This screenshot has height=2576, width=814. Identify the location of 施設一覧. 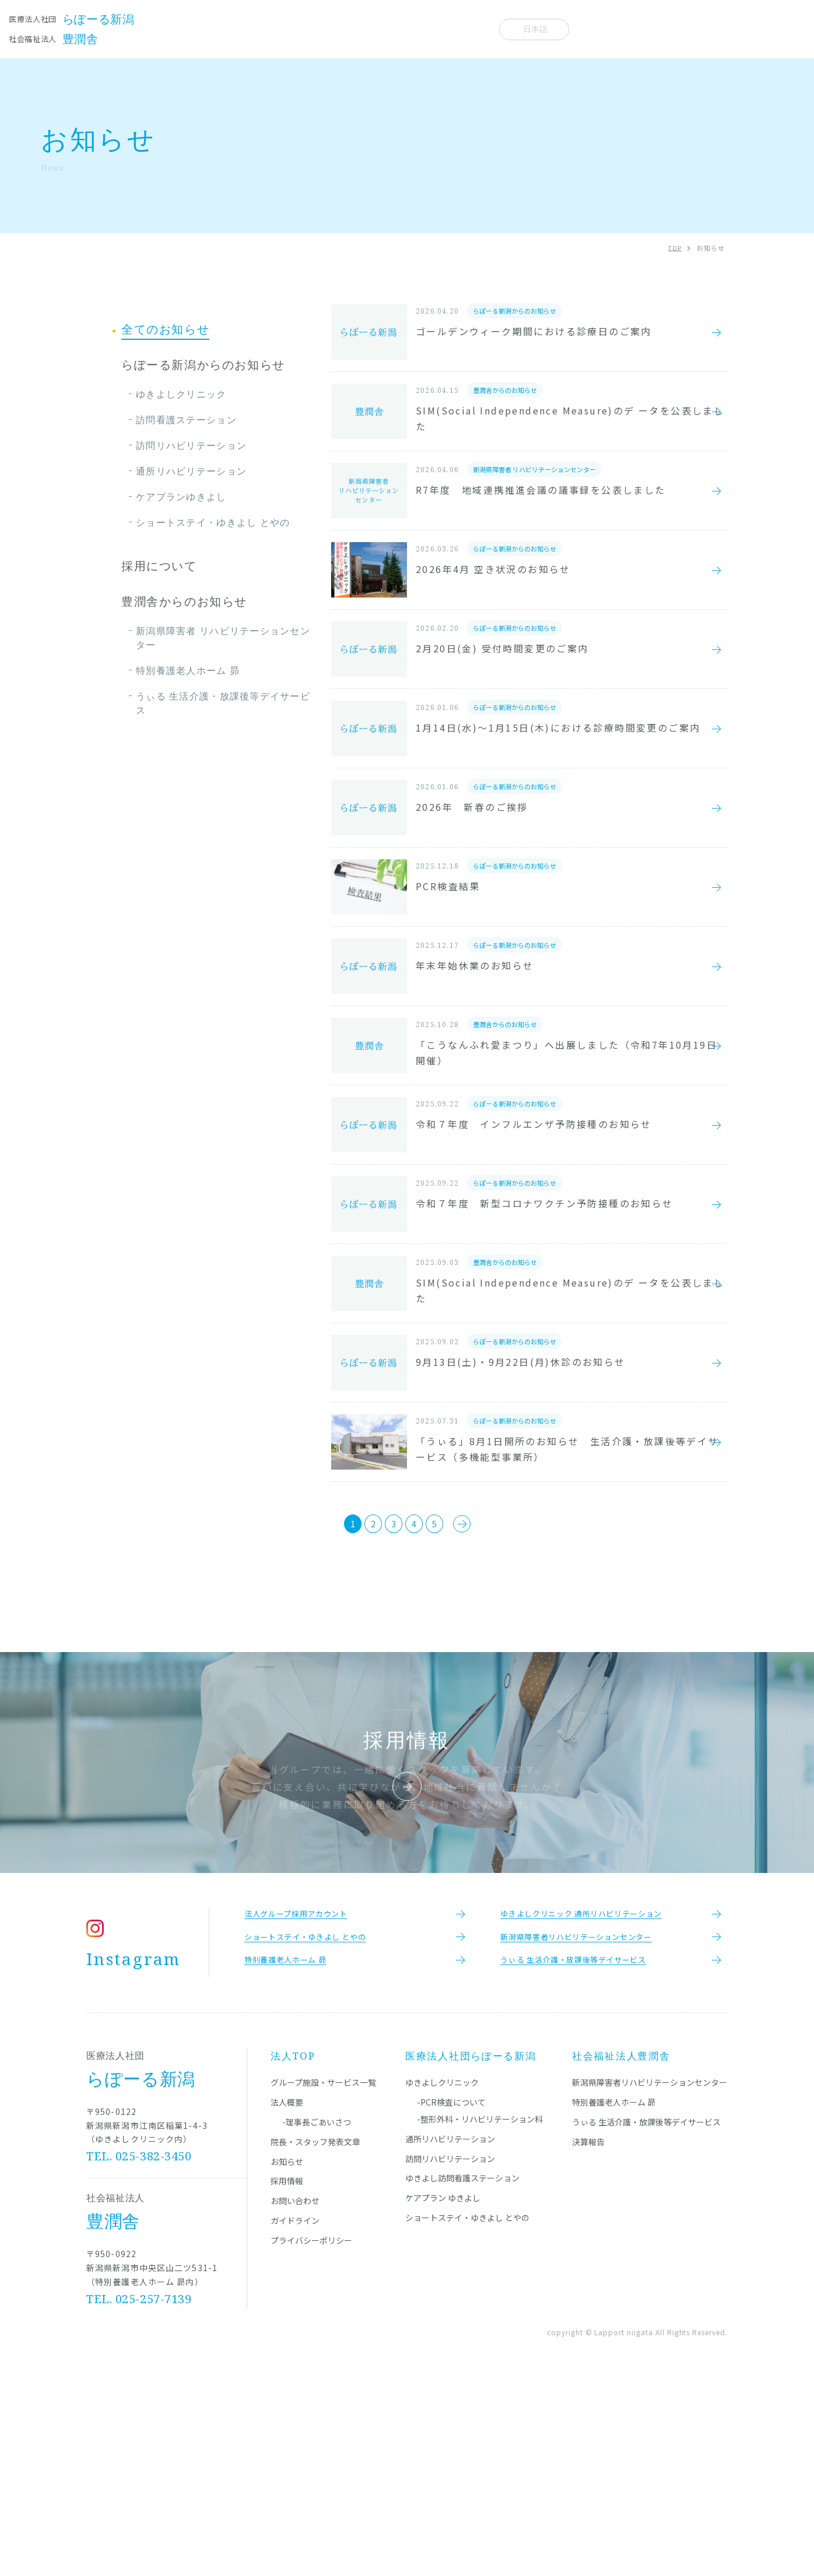
(225, 28).